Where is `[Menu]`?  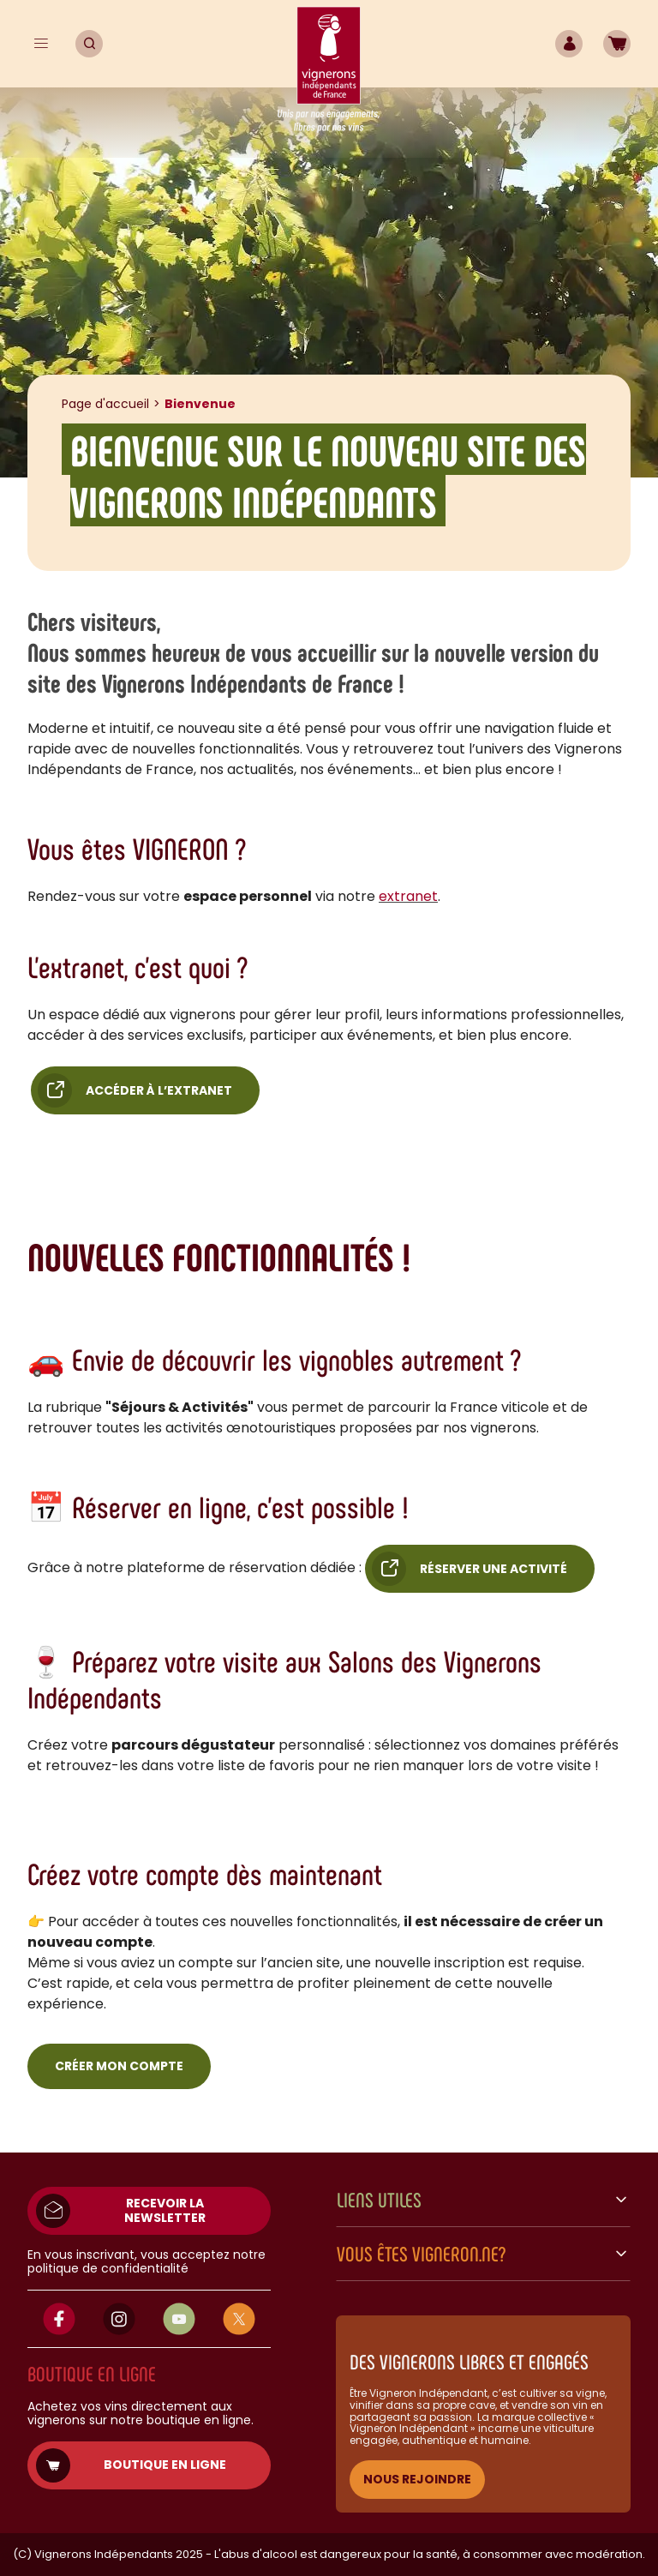 [Menu] is located at coordinates (41, 43).